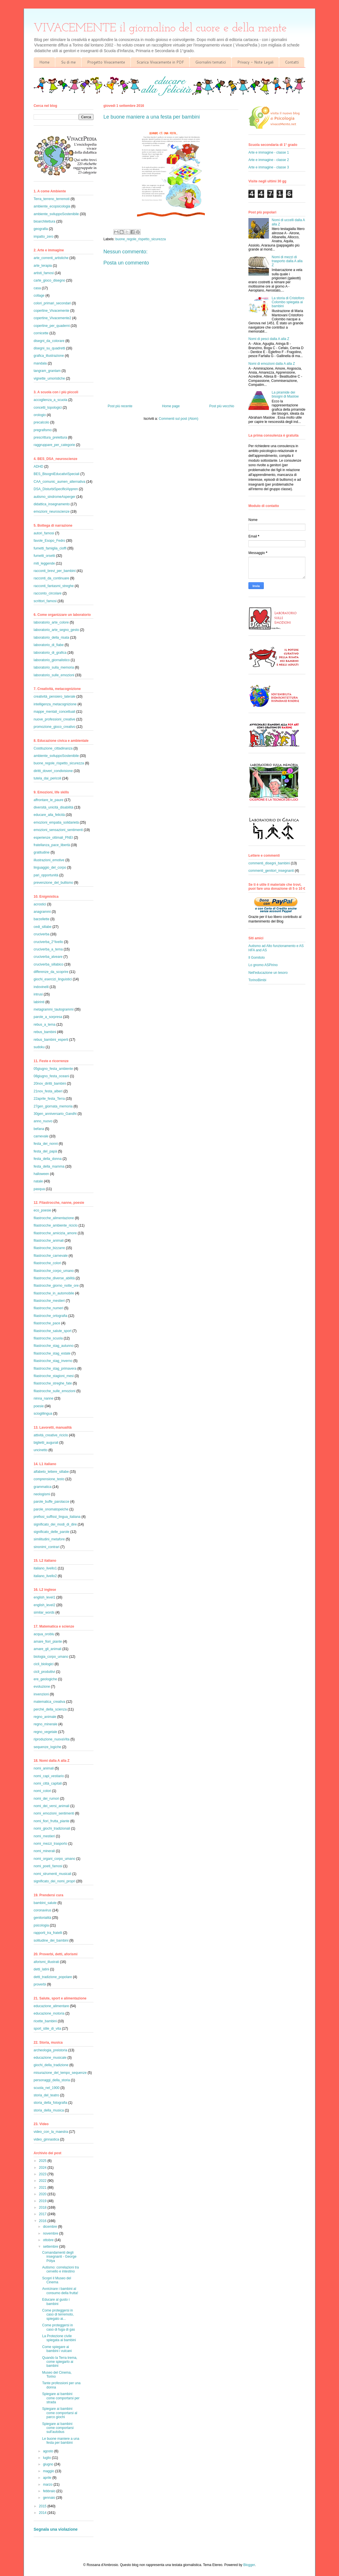 The image size is (339, 2576). I want to click on Post più recente, so click(120, 406).